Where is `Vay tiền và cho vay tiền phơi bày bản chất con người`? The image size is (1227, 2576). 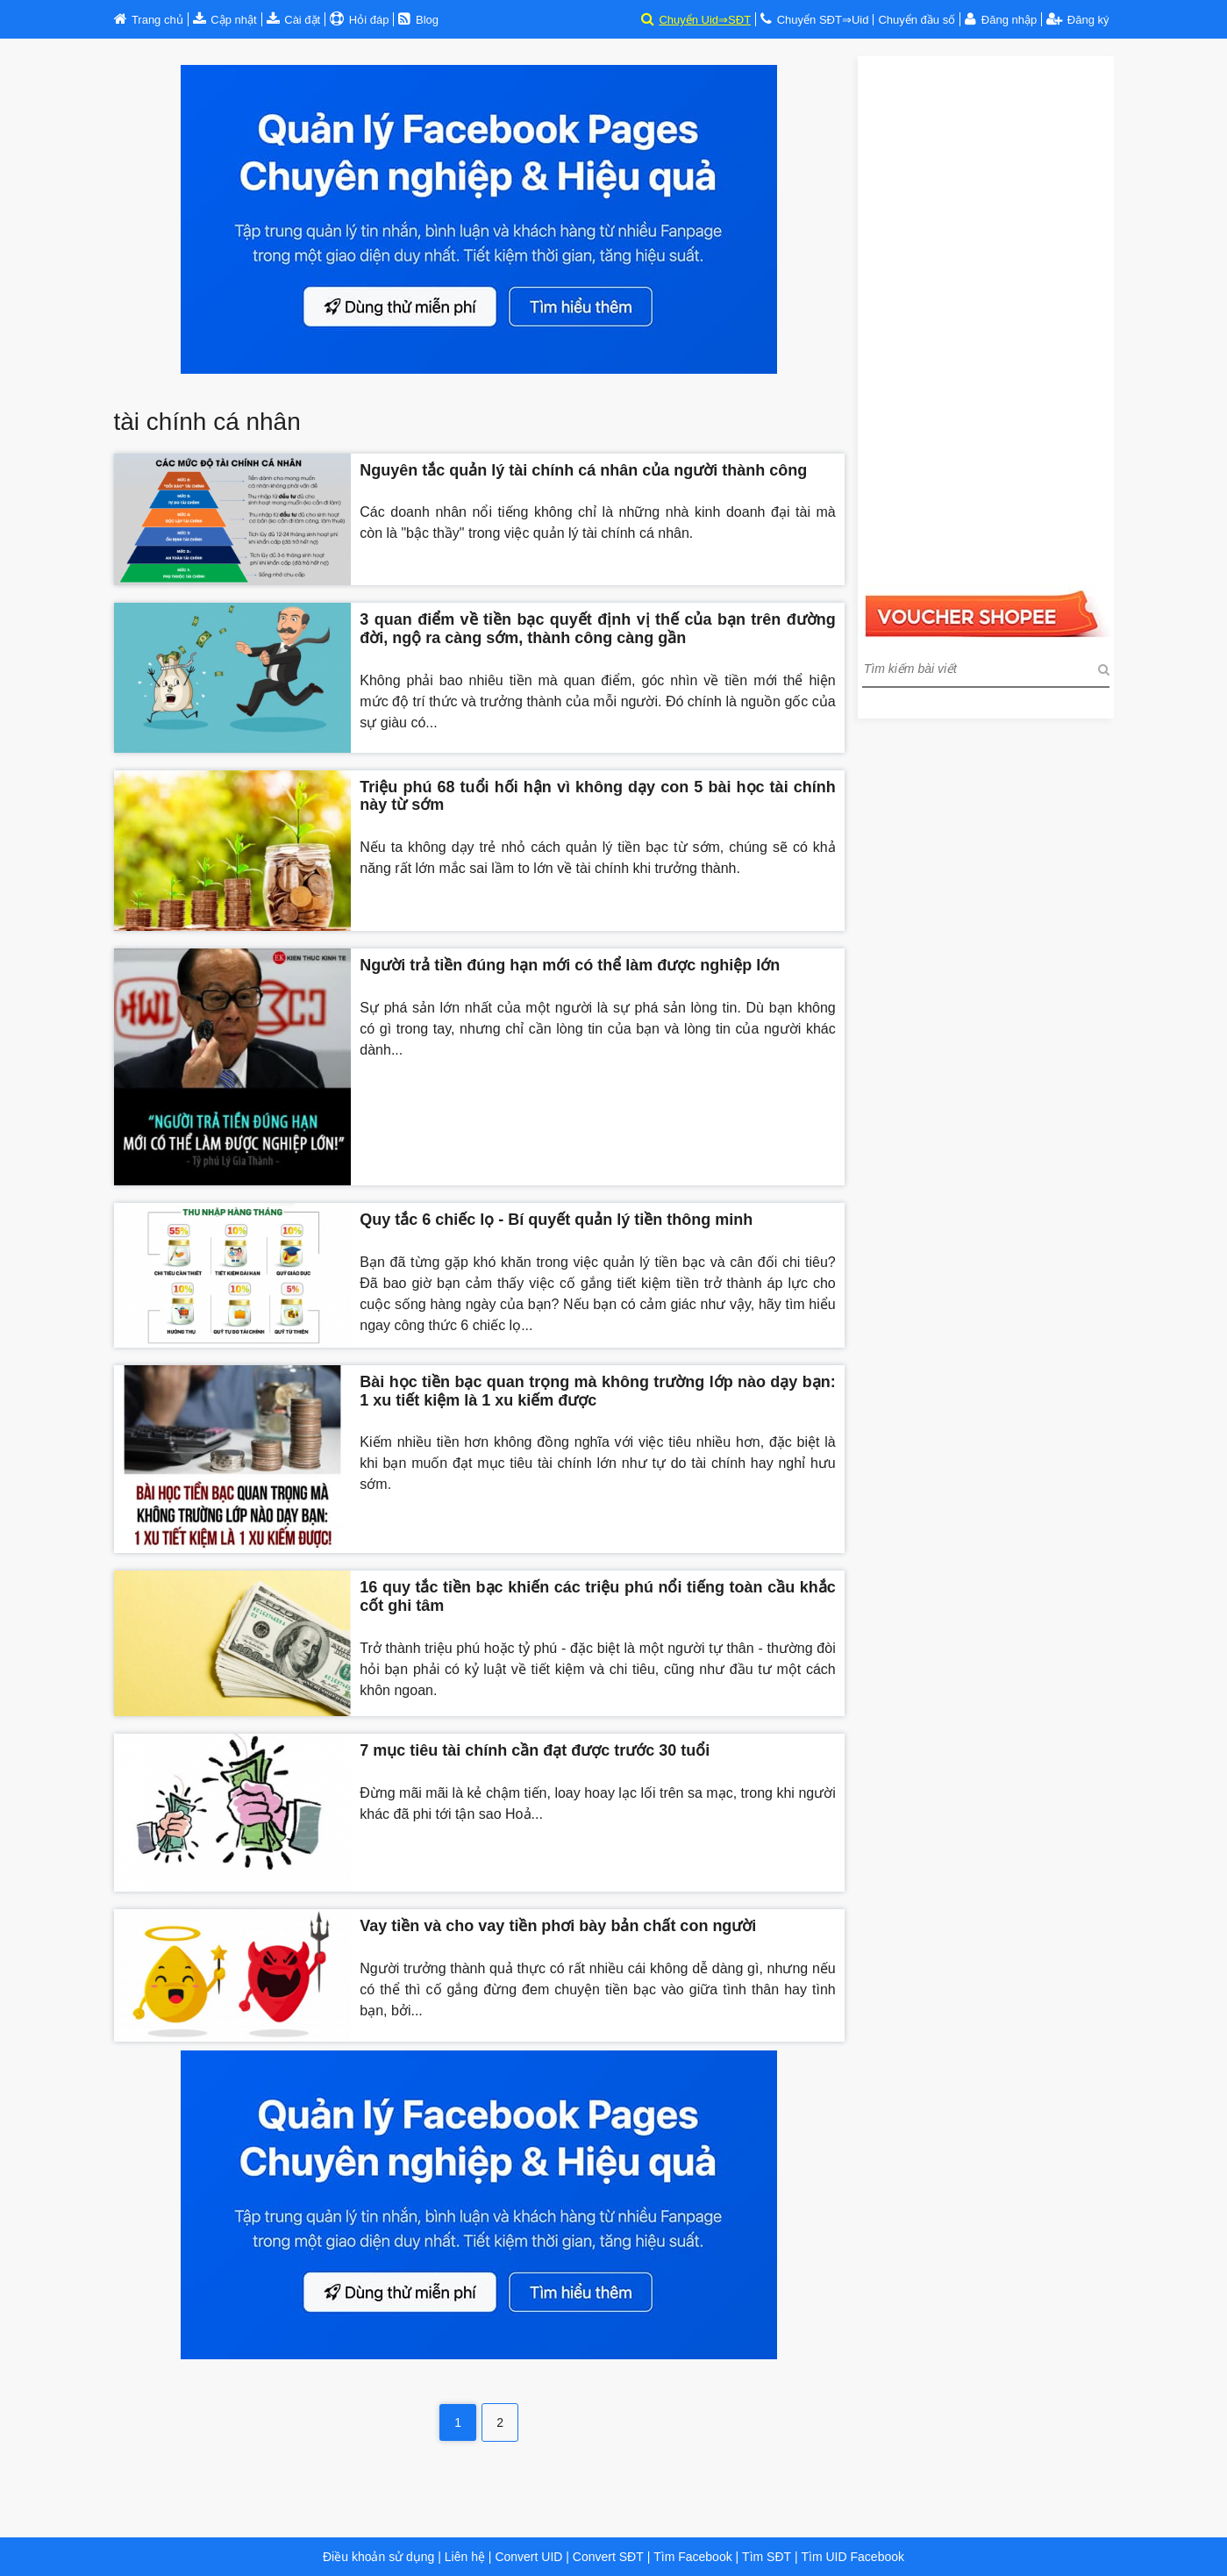 Vay tiền và cho vay tiền phơi bày bản chất con người is located at coordinates (558, 1926).